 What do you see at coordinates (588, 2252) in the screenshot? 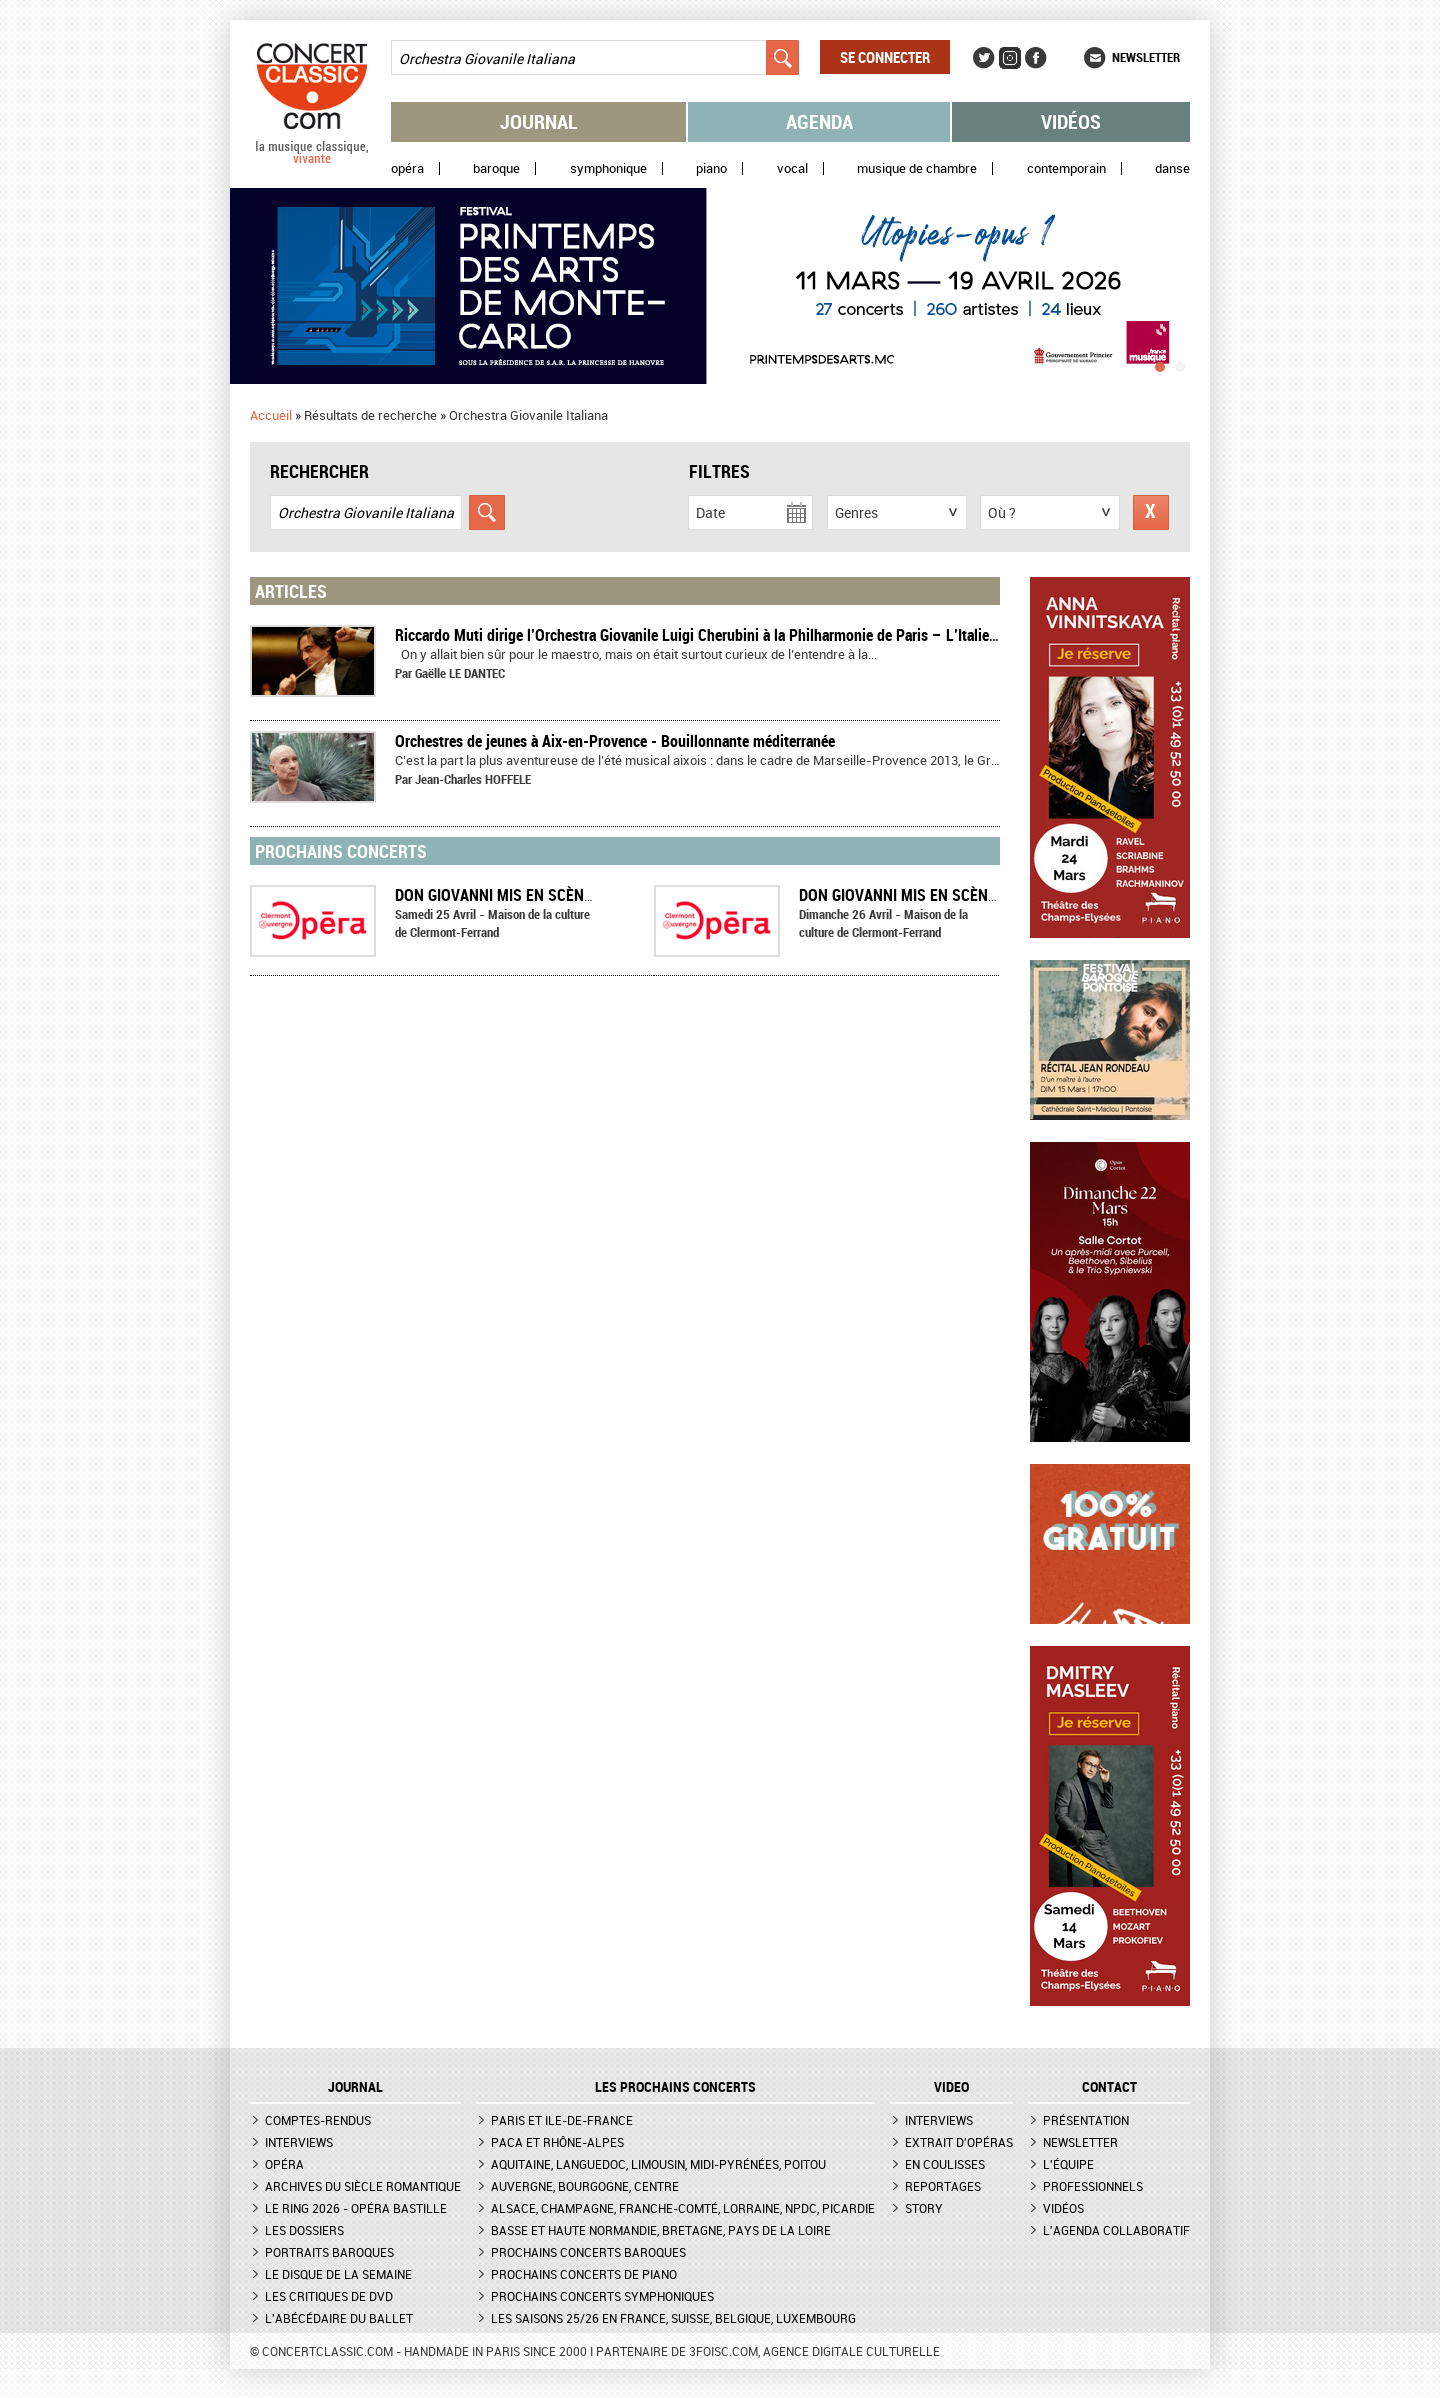
I see `Prochains concerts baroques` at bounding box center [588, 2252].